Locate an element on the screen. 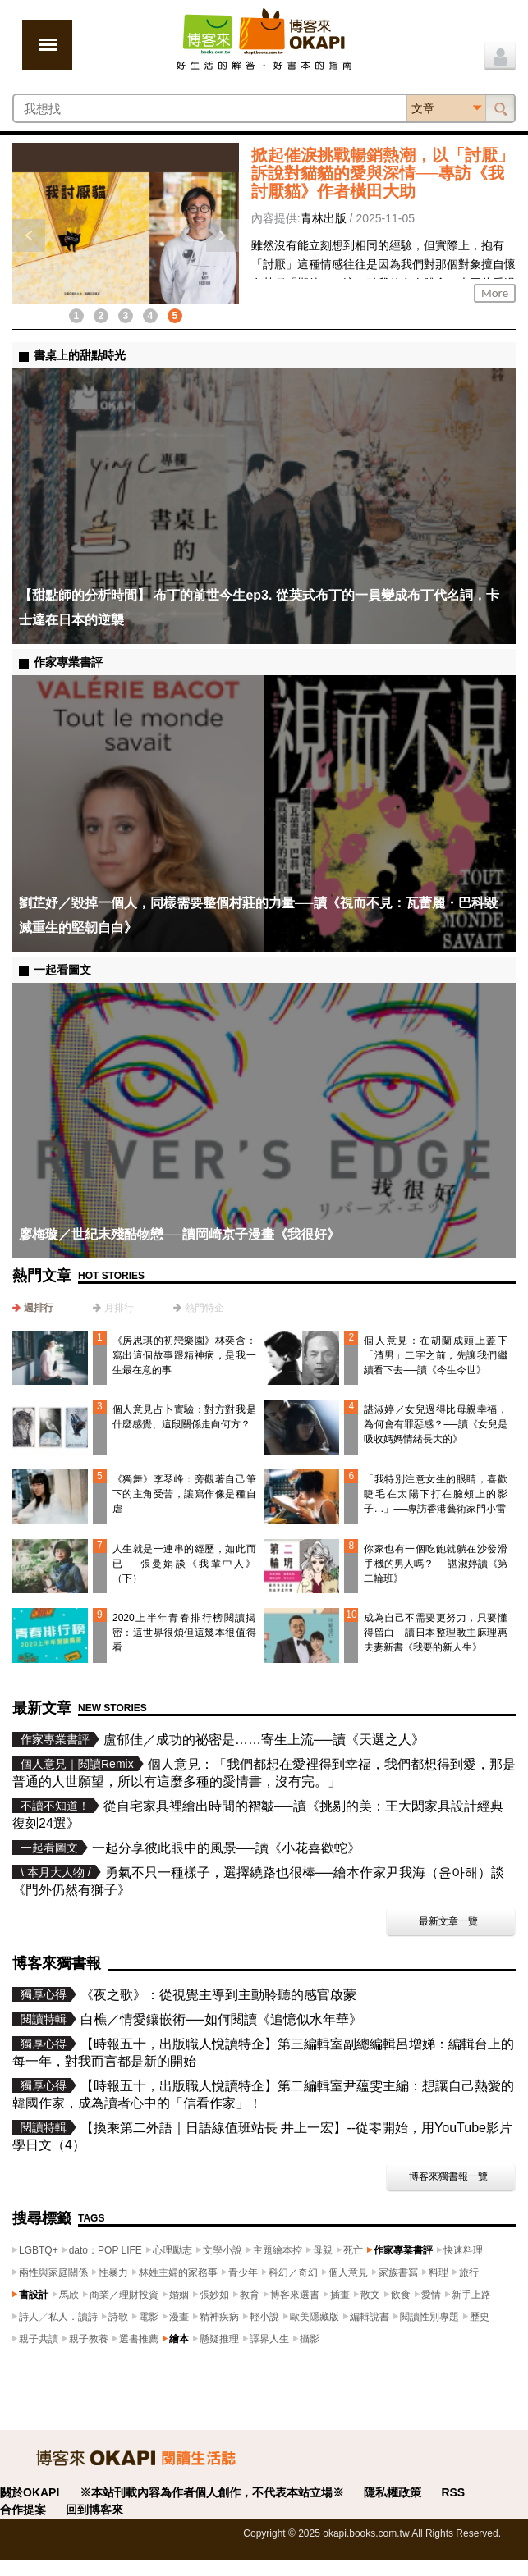  掀起催淚挑戰暢銷熱潮，以「討厭」訴說對貓貓的愛與深情──專訪《我討厭貓》作者橫田大助 is located at coordinates (382, 173).